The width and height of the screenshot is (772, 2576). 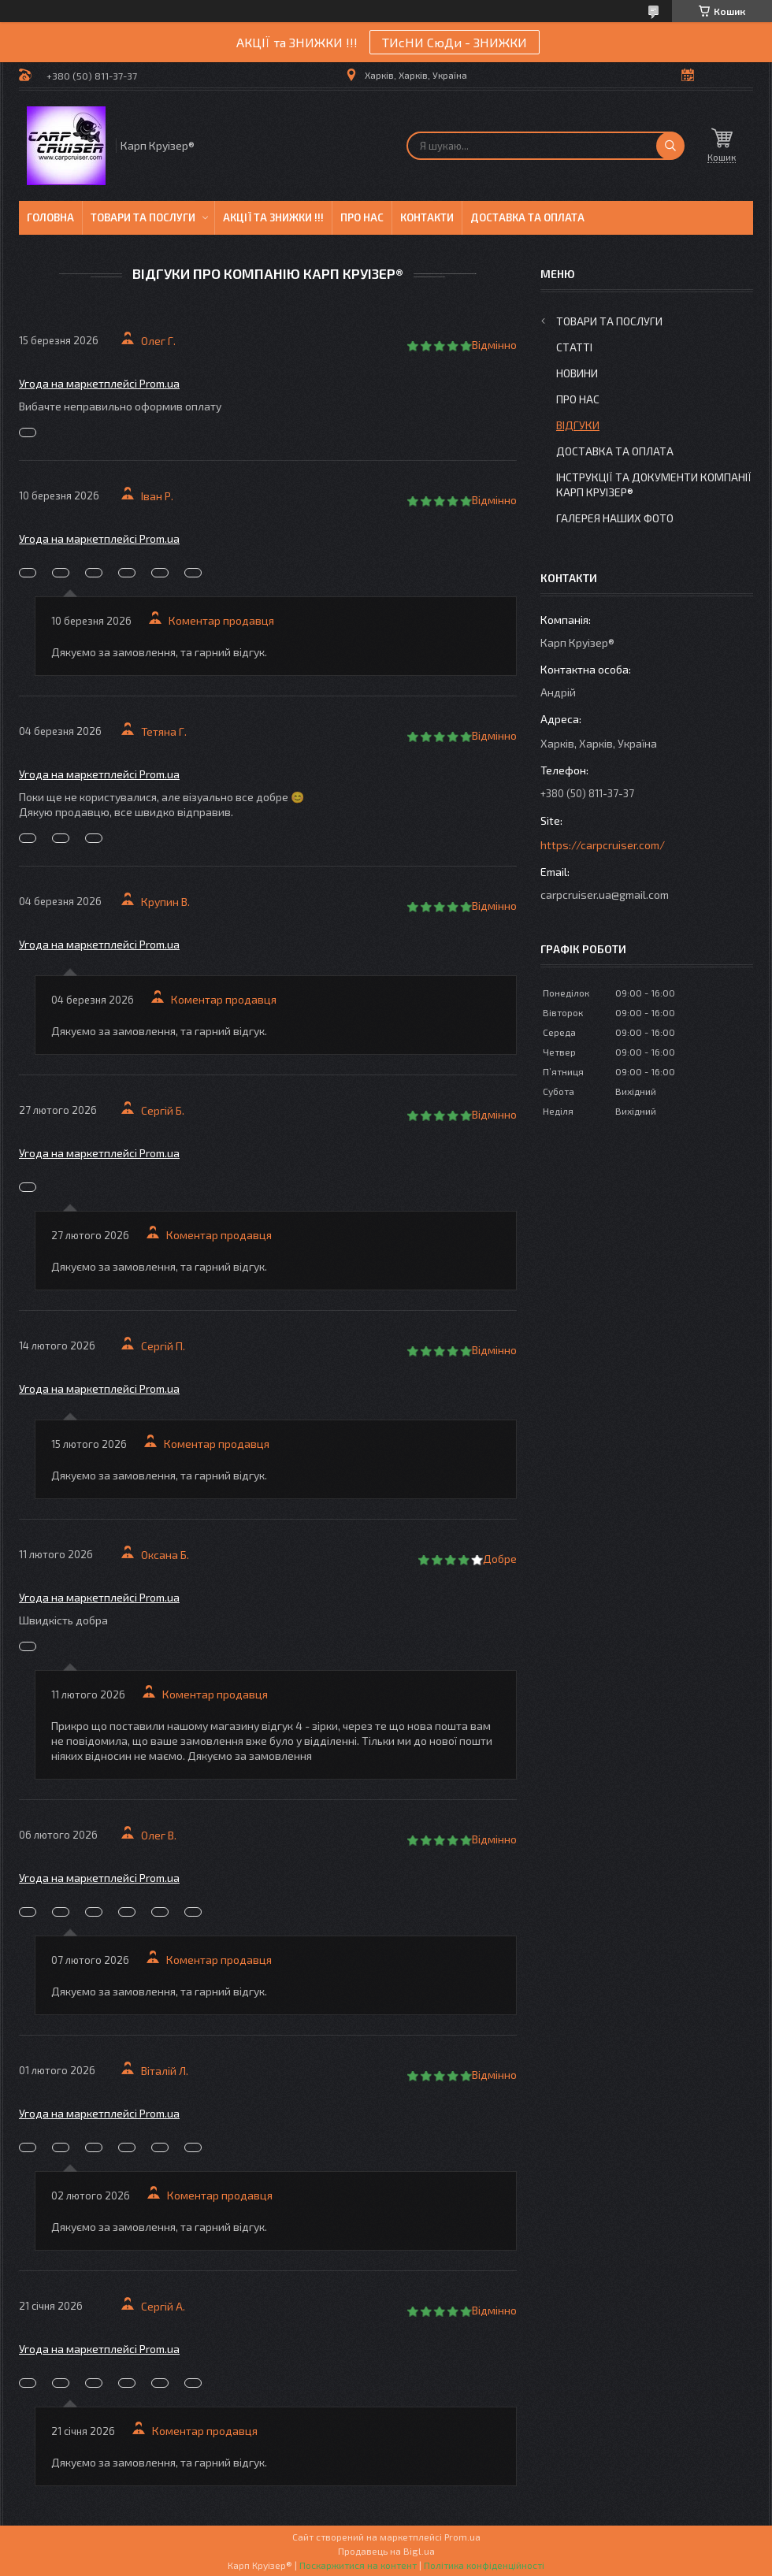 I want to click on Контакти, so click(x=427, y=217).